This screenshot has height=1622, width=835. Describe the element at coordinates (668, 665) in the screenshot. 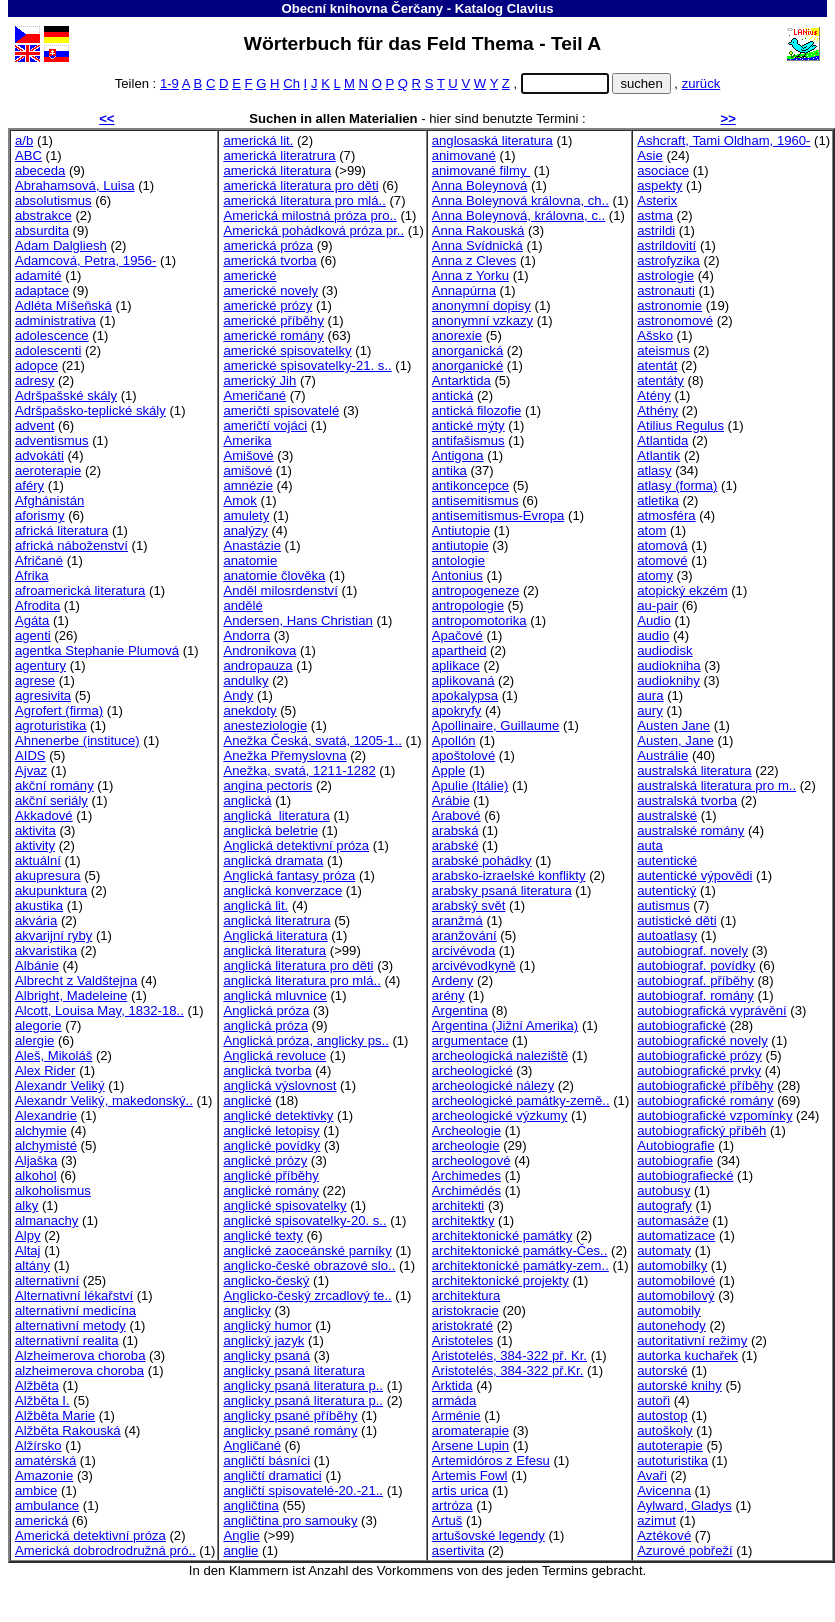

I see `audiokniha` at that location.